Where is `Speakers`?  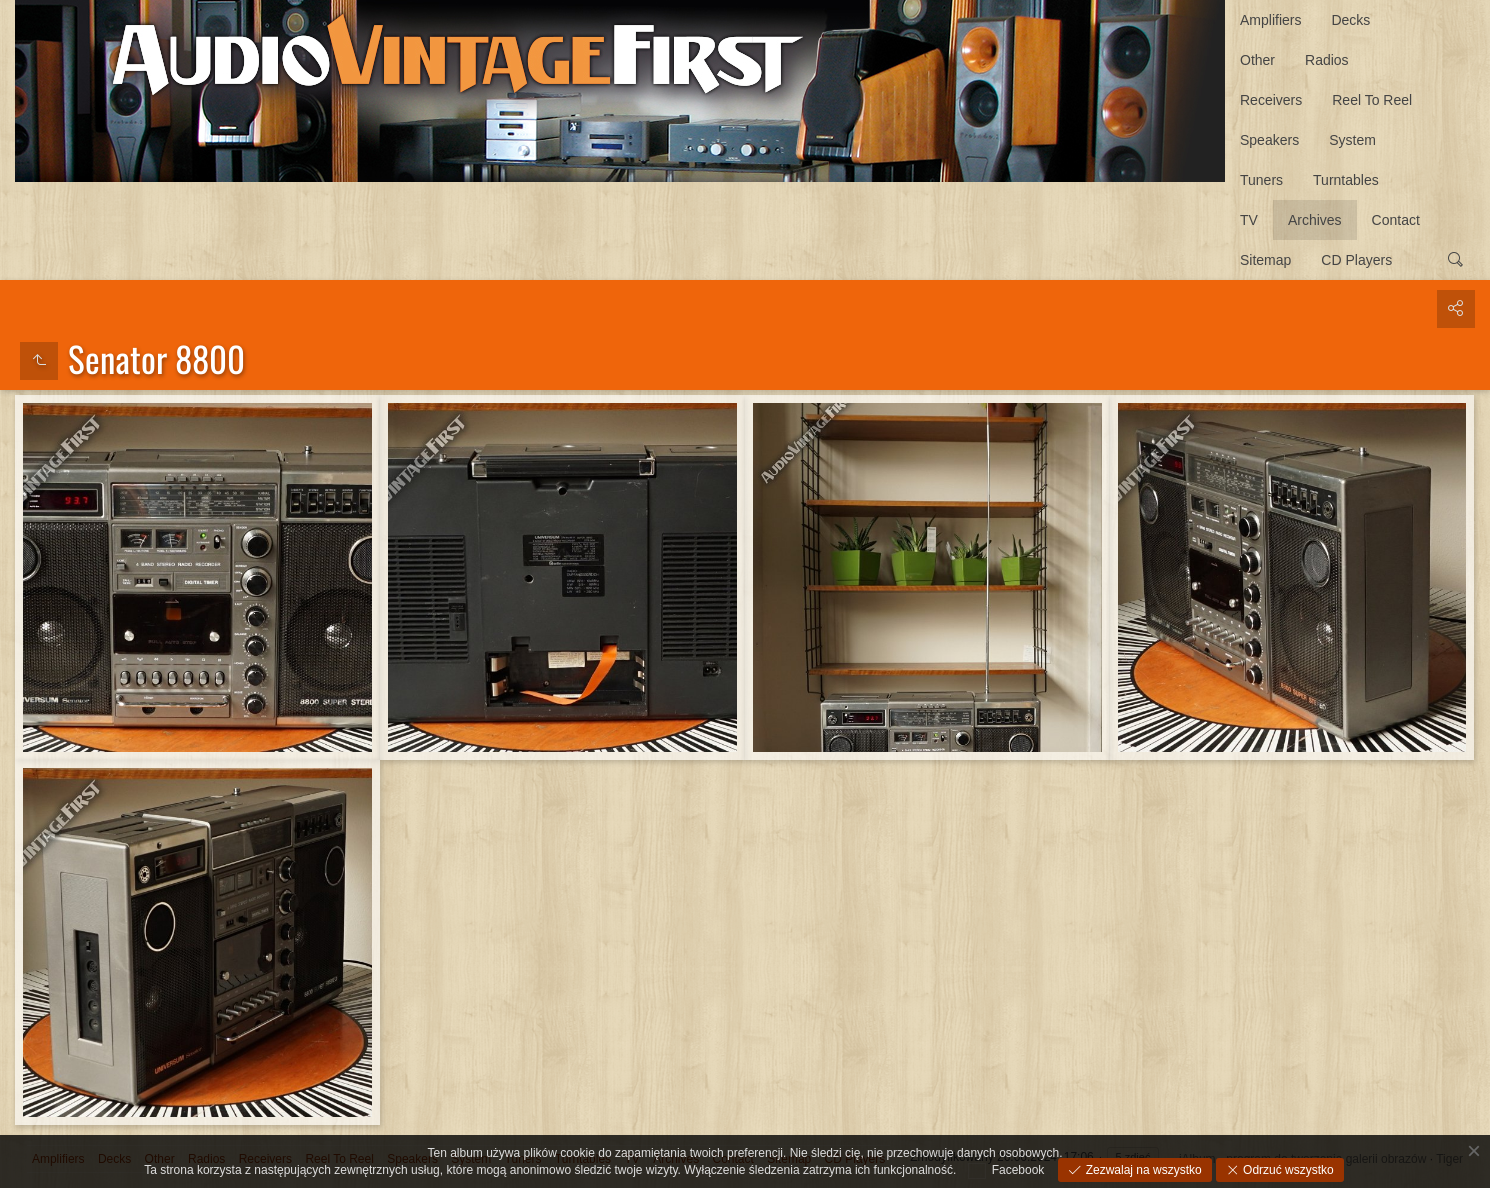
Speakers is located at coordinates (1269, 140).